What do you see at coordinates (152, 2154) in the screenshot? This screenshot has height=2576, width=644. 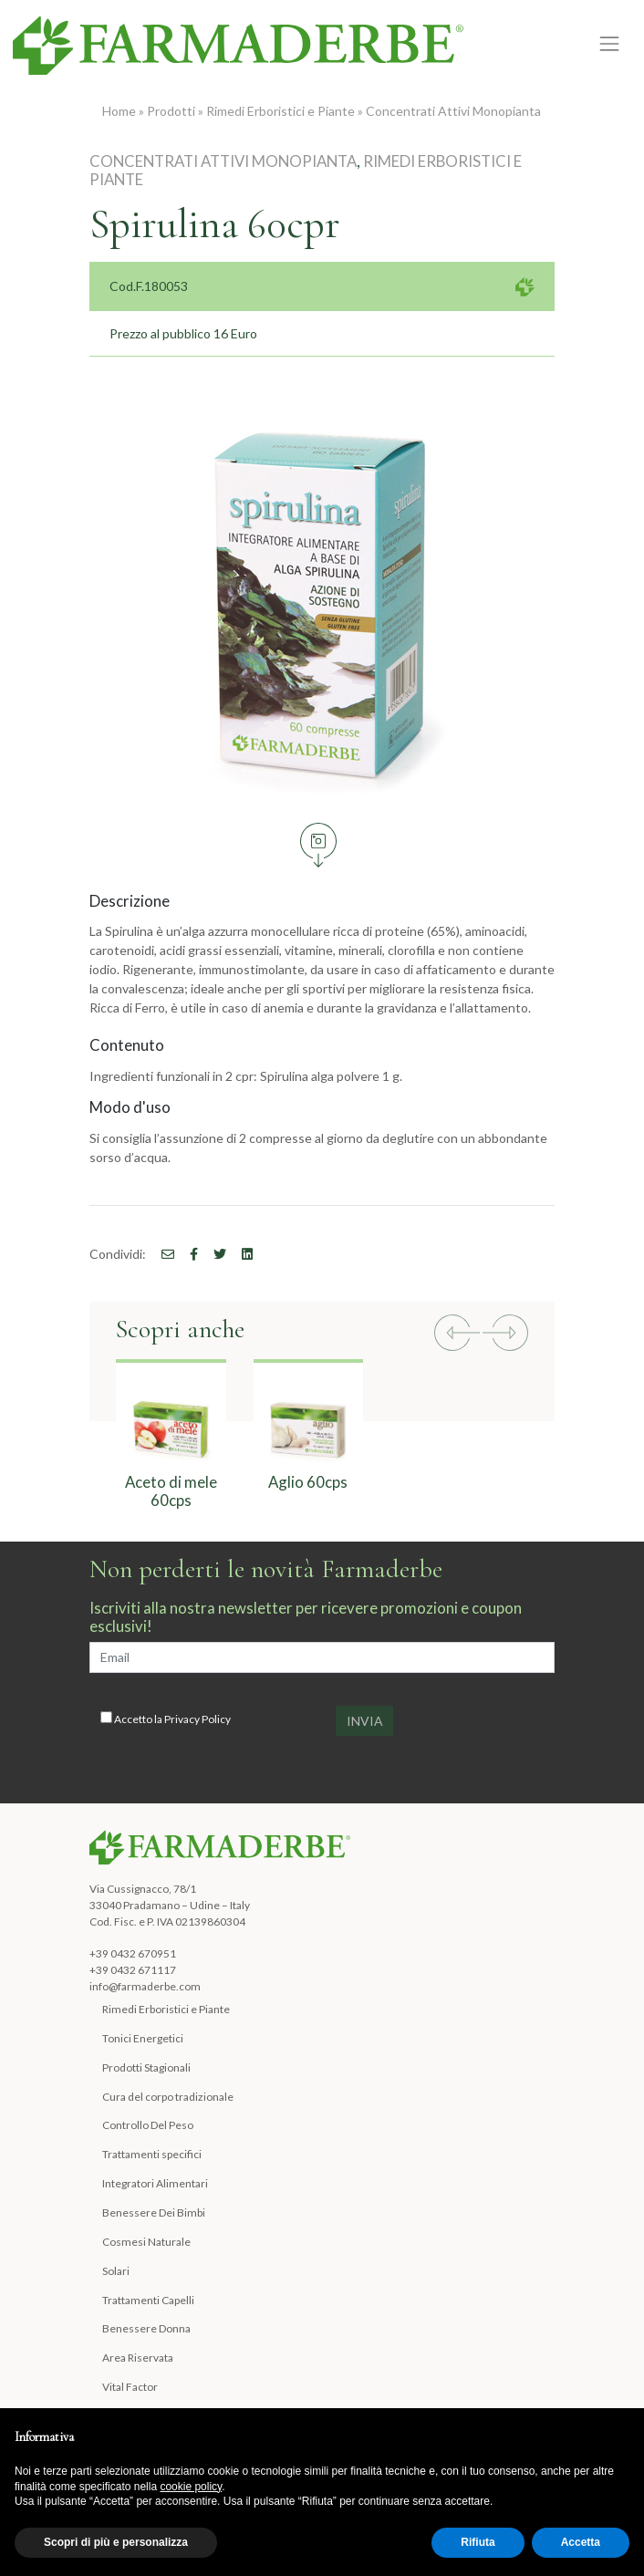 I see `Trattamenti specifici` at bounding box center [152, 2154].